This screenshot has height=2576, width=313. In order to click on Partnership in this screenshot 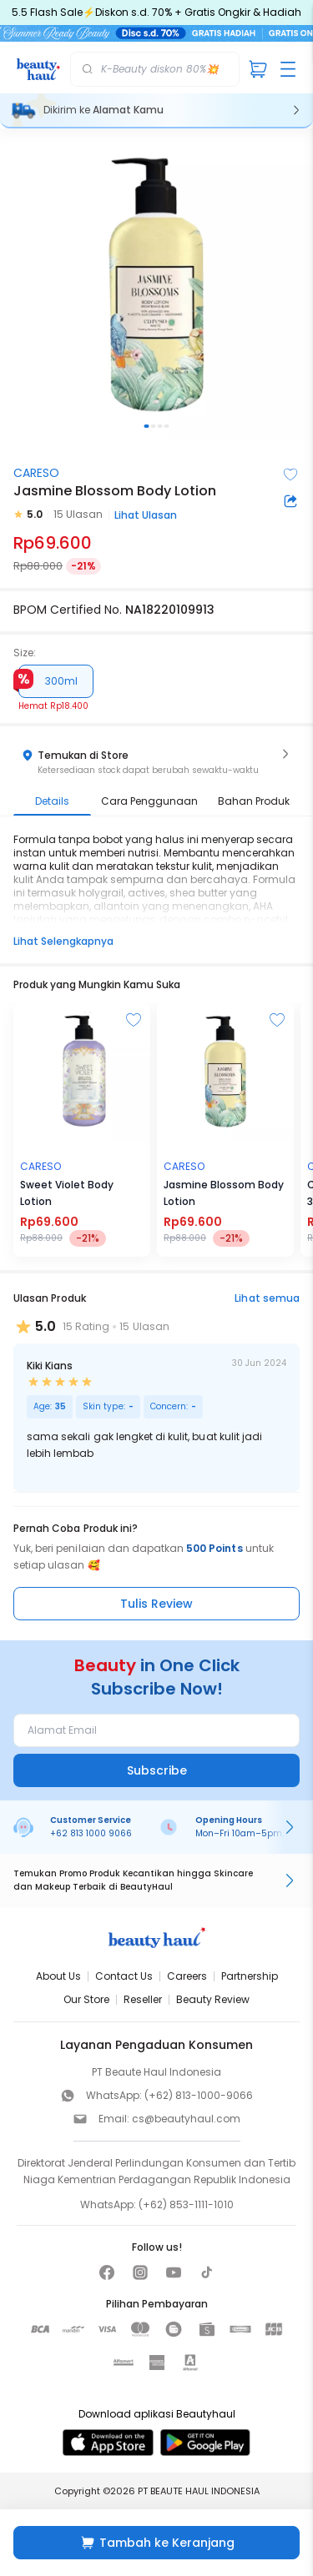, I will do `click(249, 1976)`.